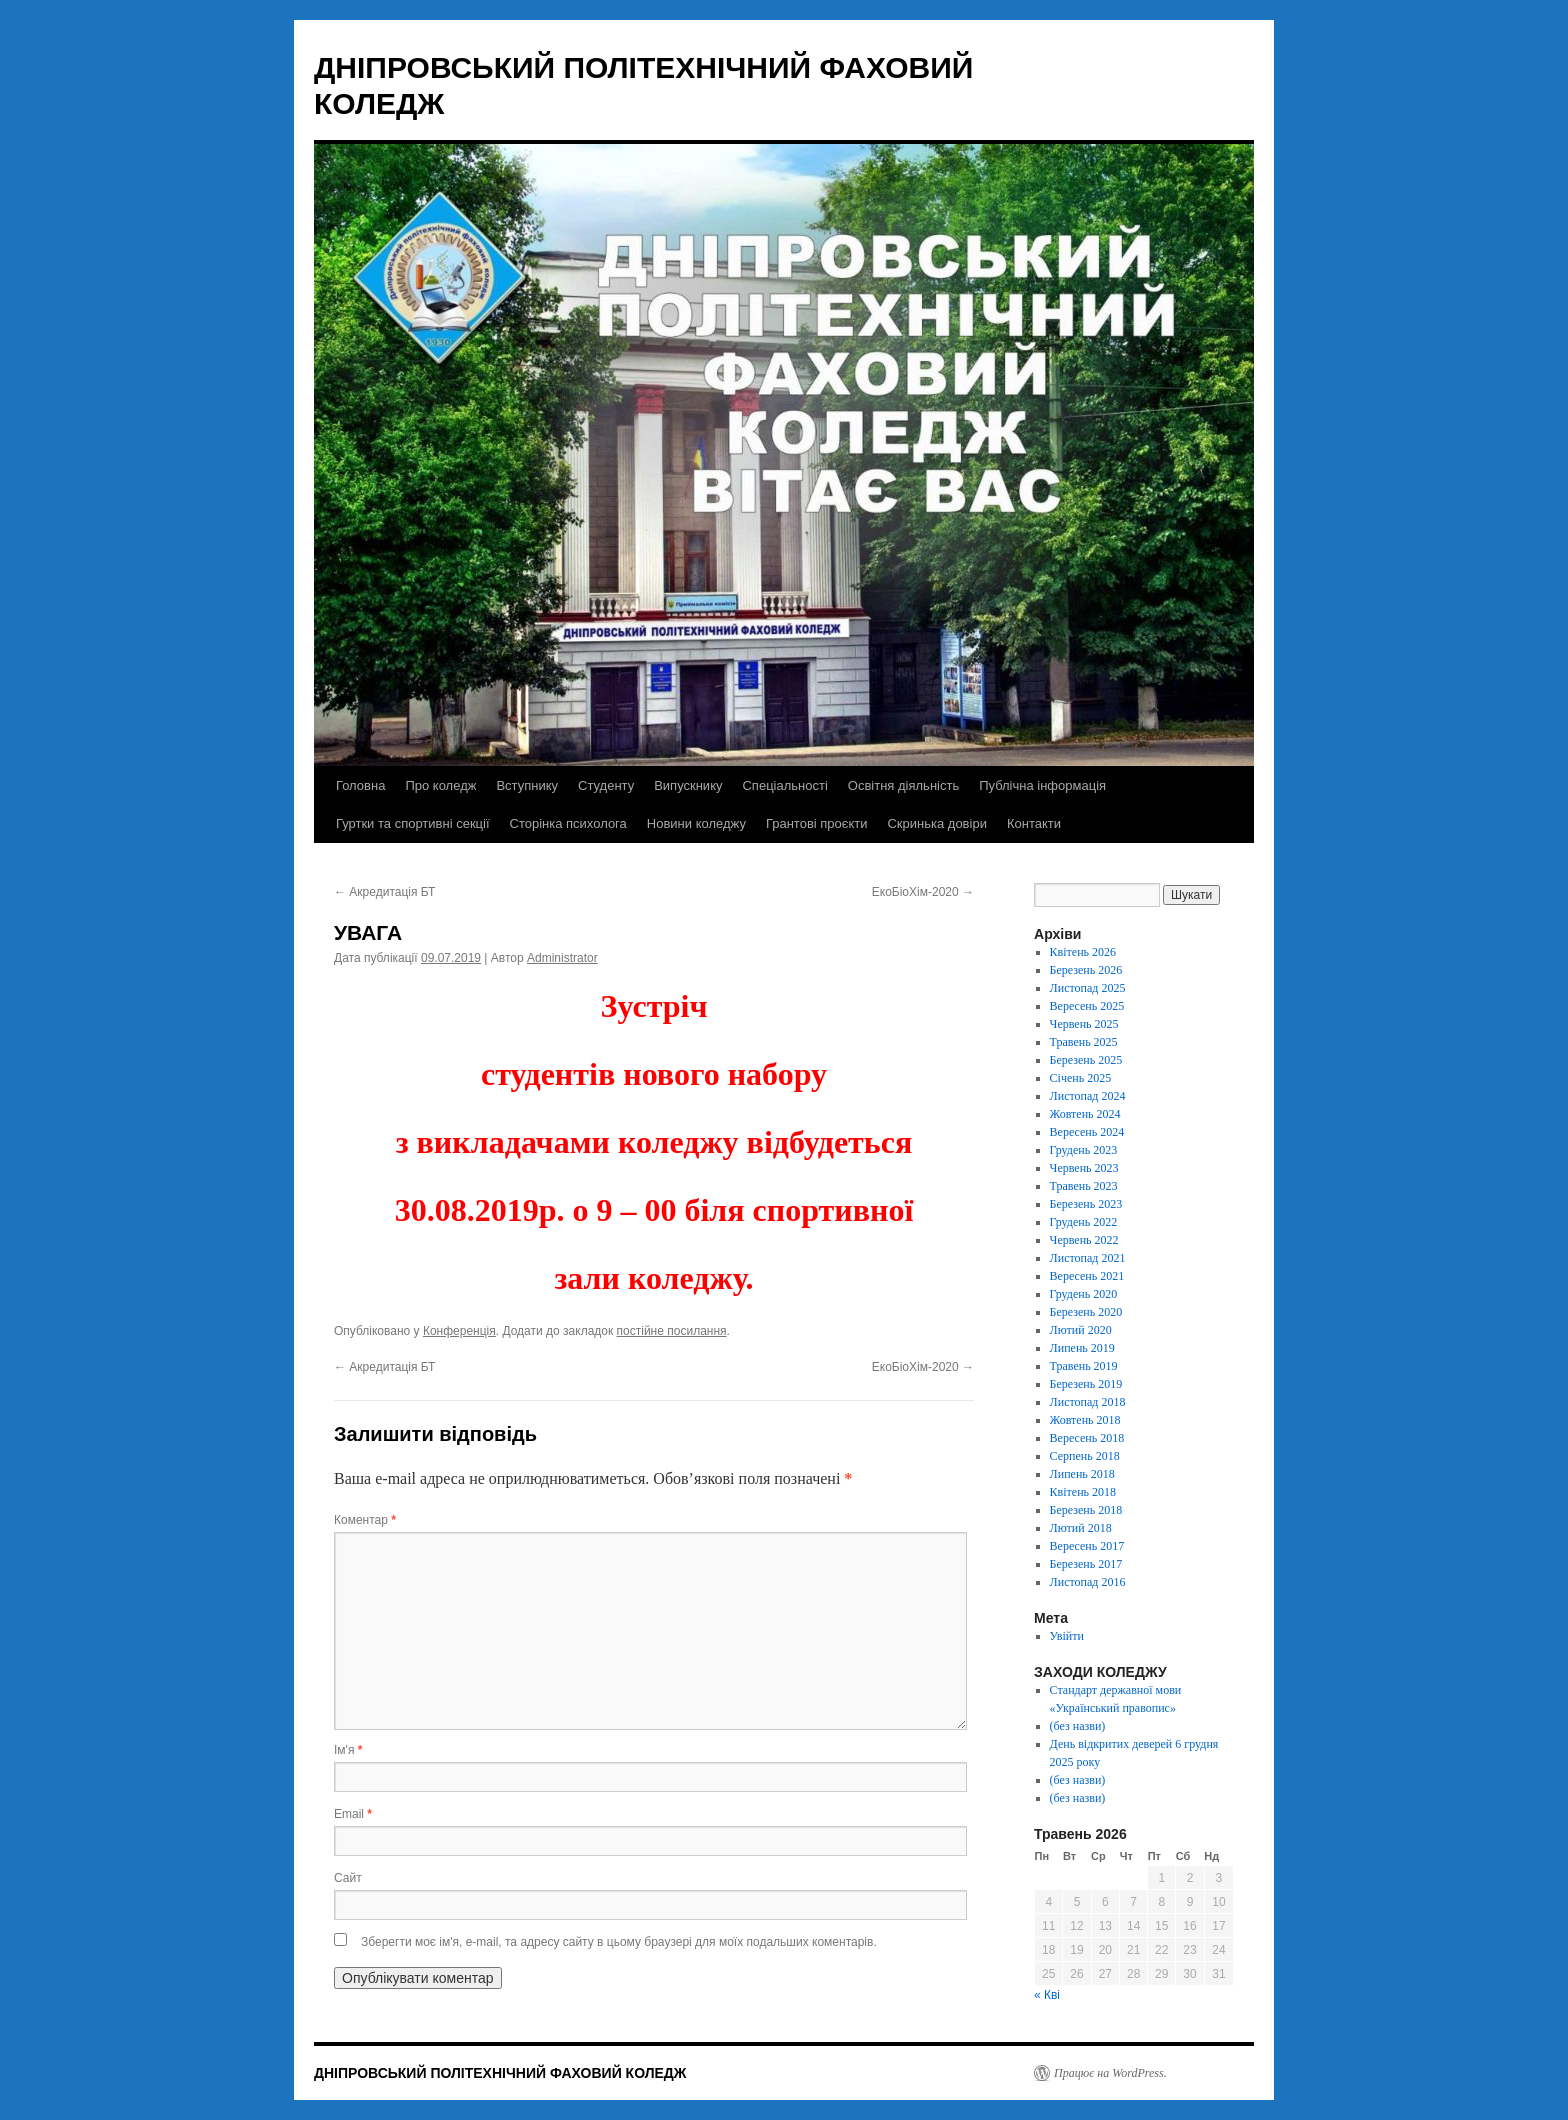  Describe the element at coordinates (1088, 1582) in the screenshot. I see `Листопад 2016` at that location.